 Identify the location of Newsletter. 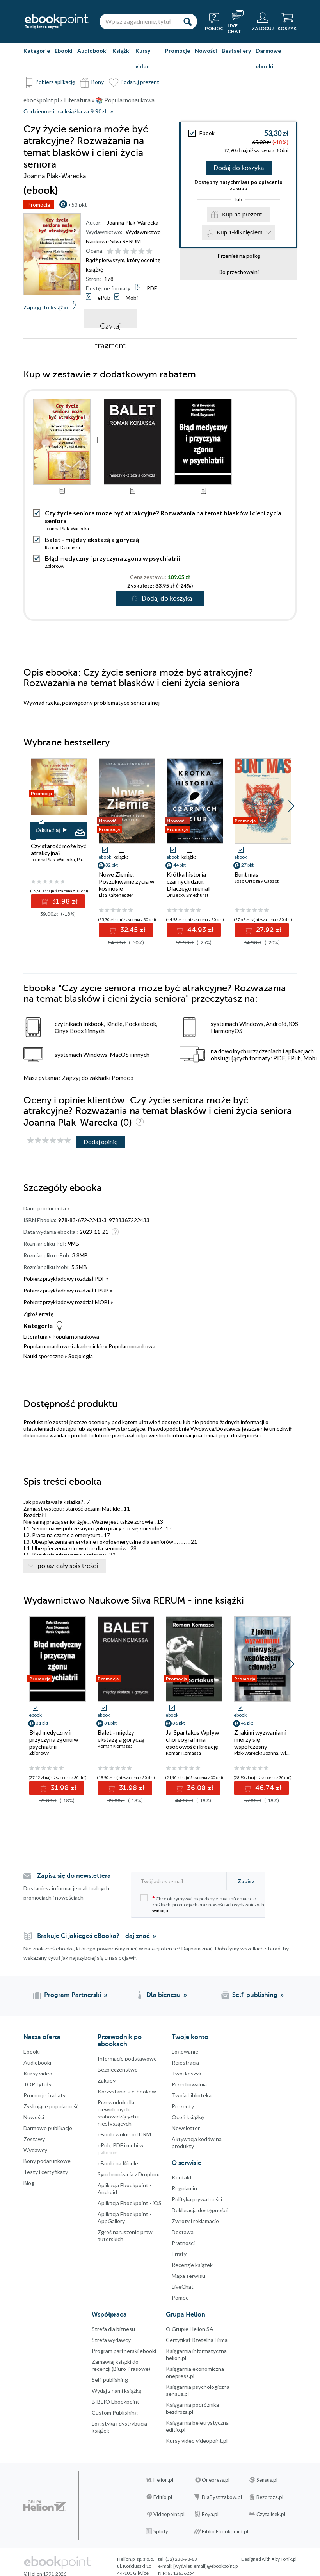
(186, 2128).